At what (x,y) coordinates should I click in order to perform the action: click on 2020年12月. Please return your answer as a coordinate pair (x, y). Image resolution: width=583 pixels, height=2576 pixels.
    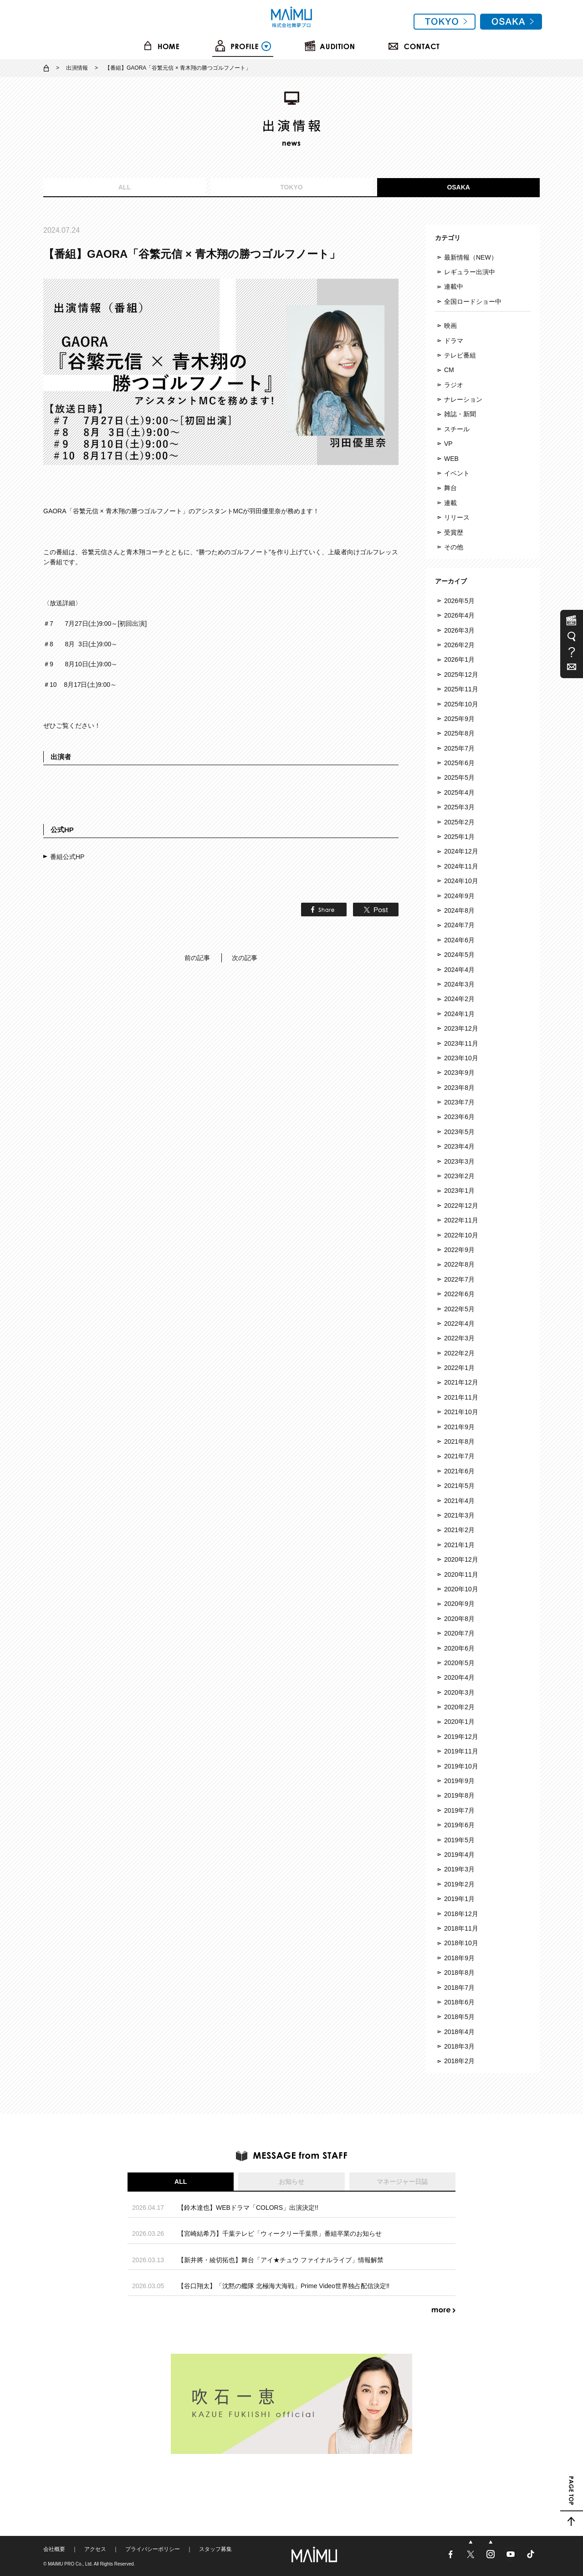
    Looking at the image, I should click on (461, 1559).